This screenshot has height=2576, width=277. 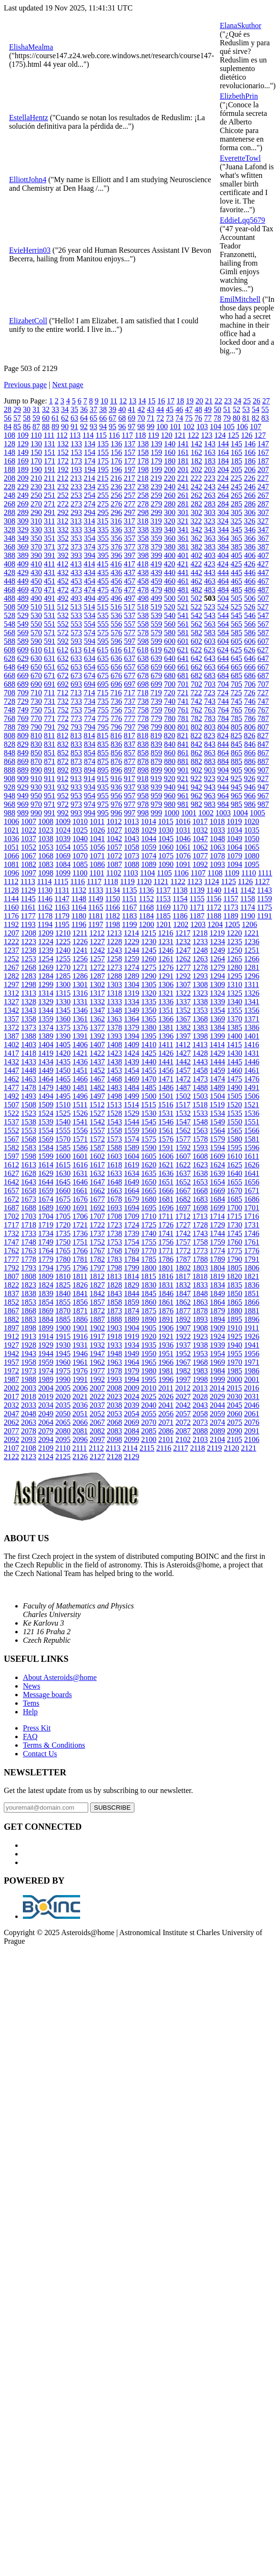 What do you see at coordinates (11, 1414) in the screenshot?
I see `2047` at bounding box center [11, 1414].